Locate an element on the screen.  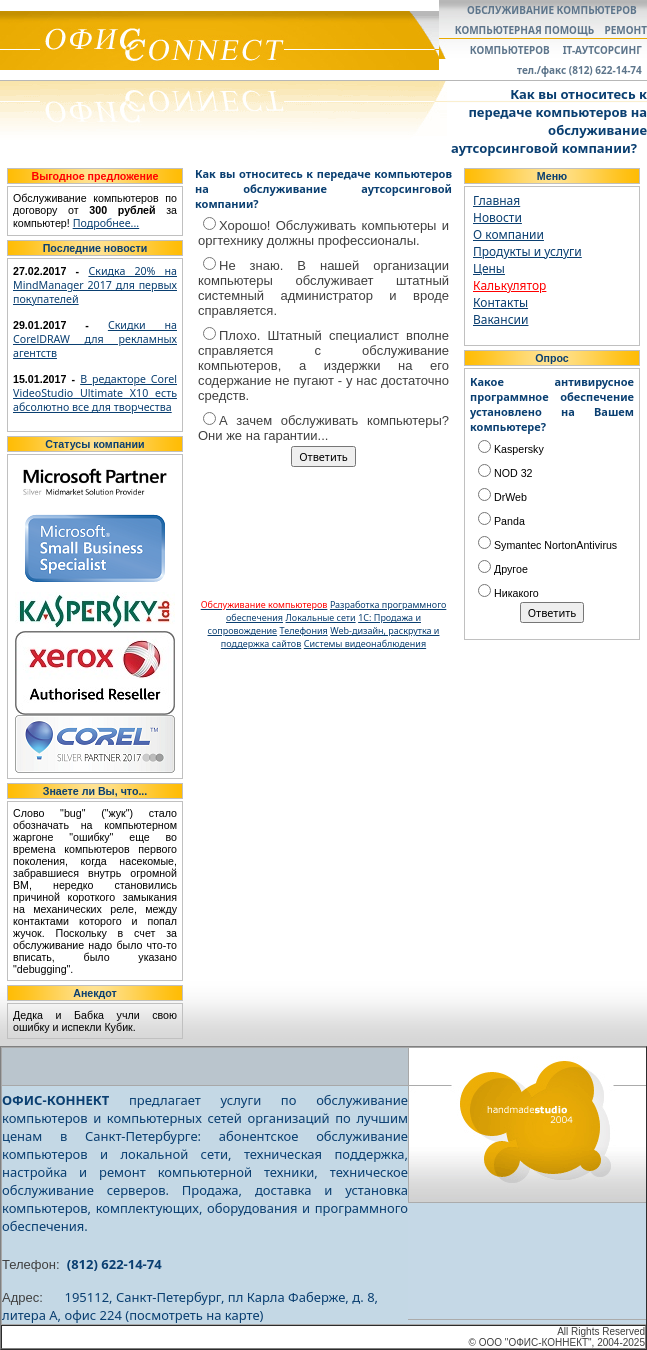
Системы видеонаблюдения is located at coordinates (365, 643).